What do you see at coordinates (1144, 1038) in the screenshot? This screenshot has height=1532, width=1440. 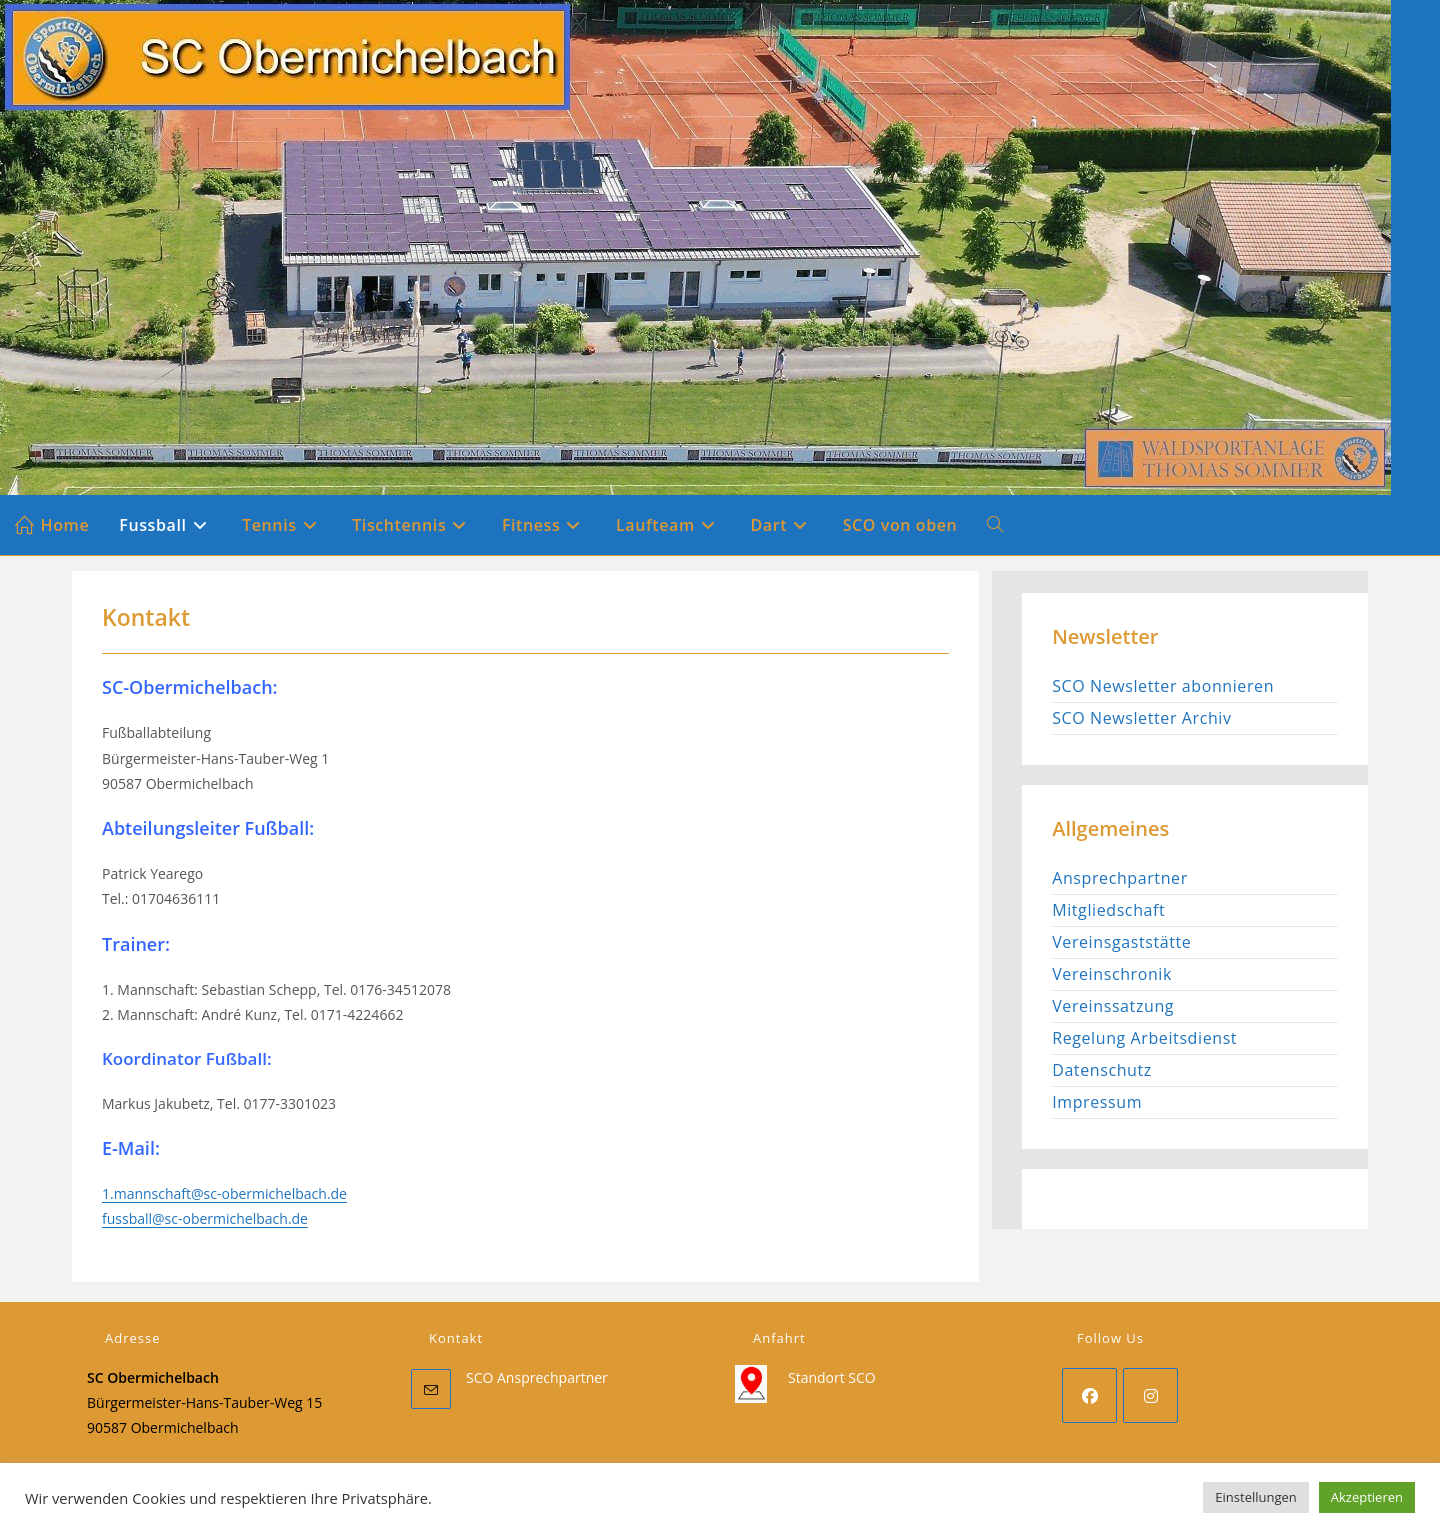 I see `Regelung Arbeitsdienst` at bounding box center [1144, 1038].